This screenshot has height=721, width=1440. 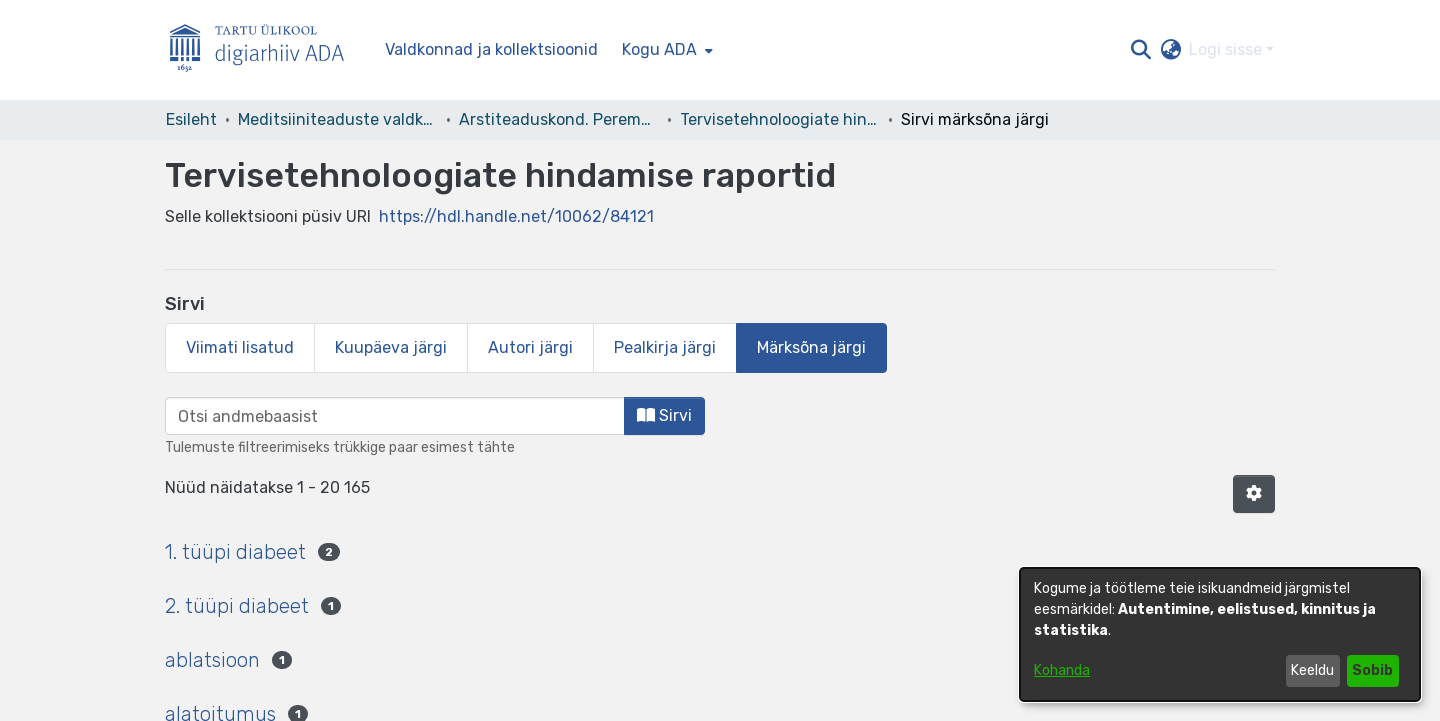 I want to click on Arstiteaduskond. Peremeditsiini ja rahvatervishoiu instituut [link], so click(x=559, y=119).